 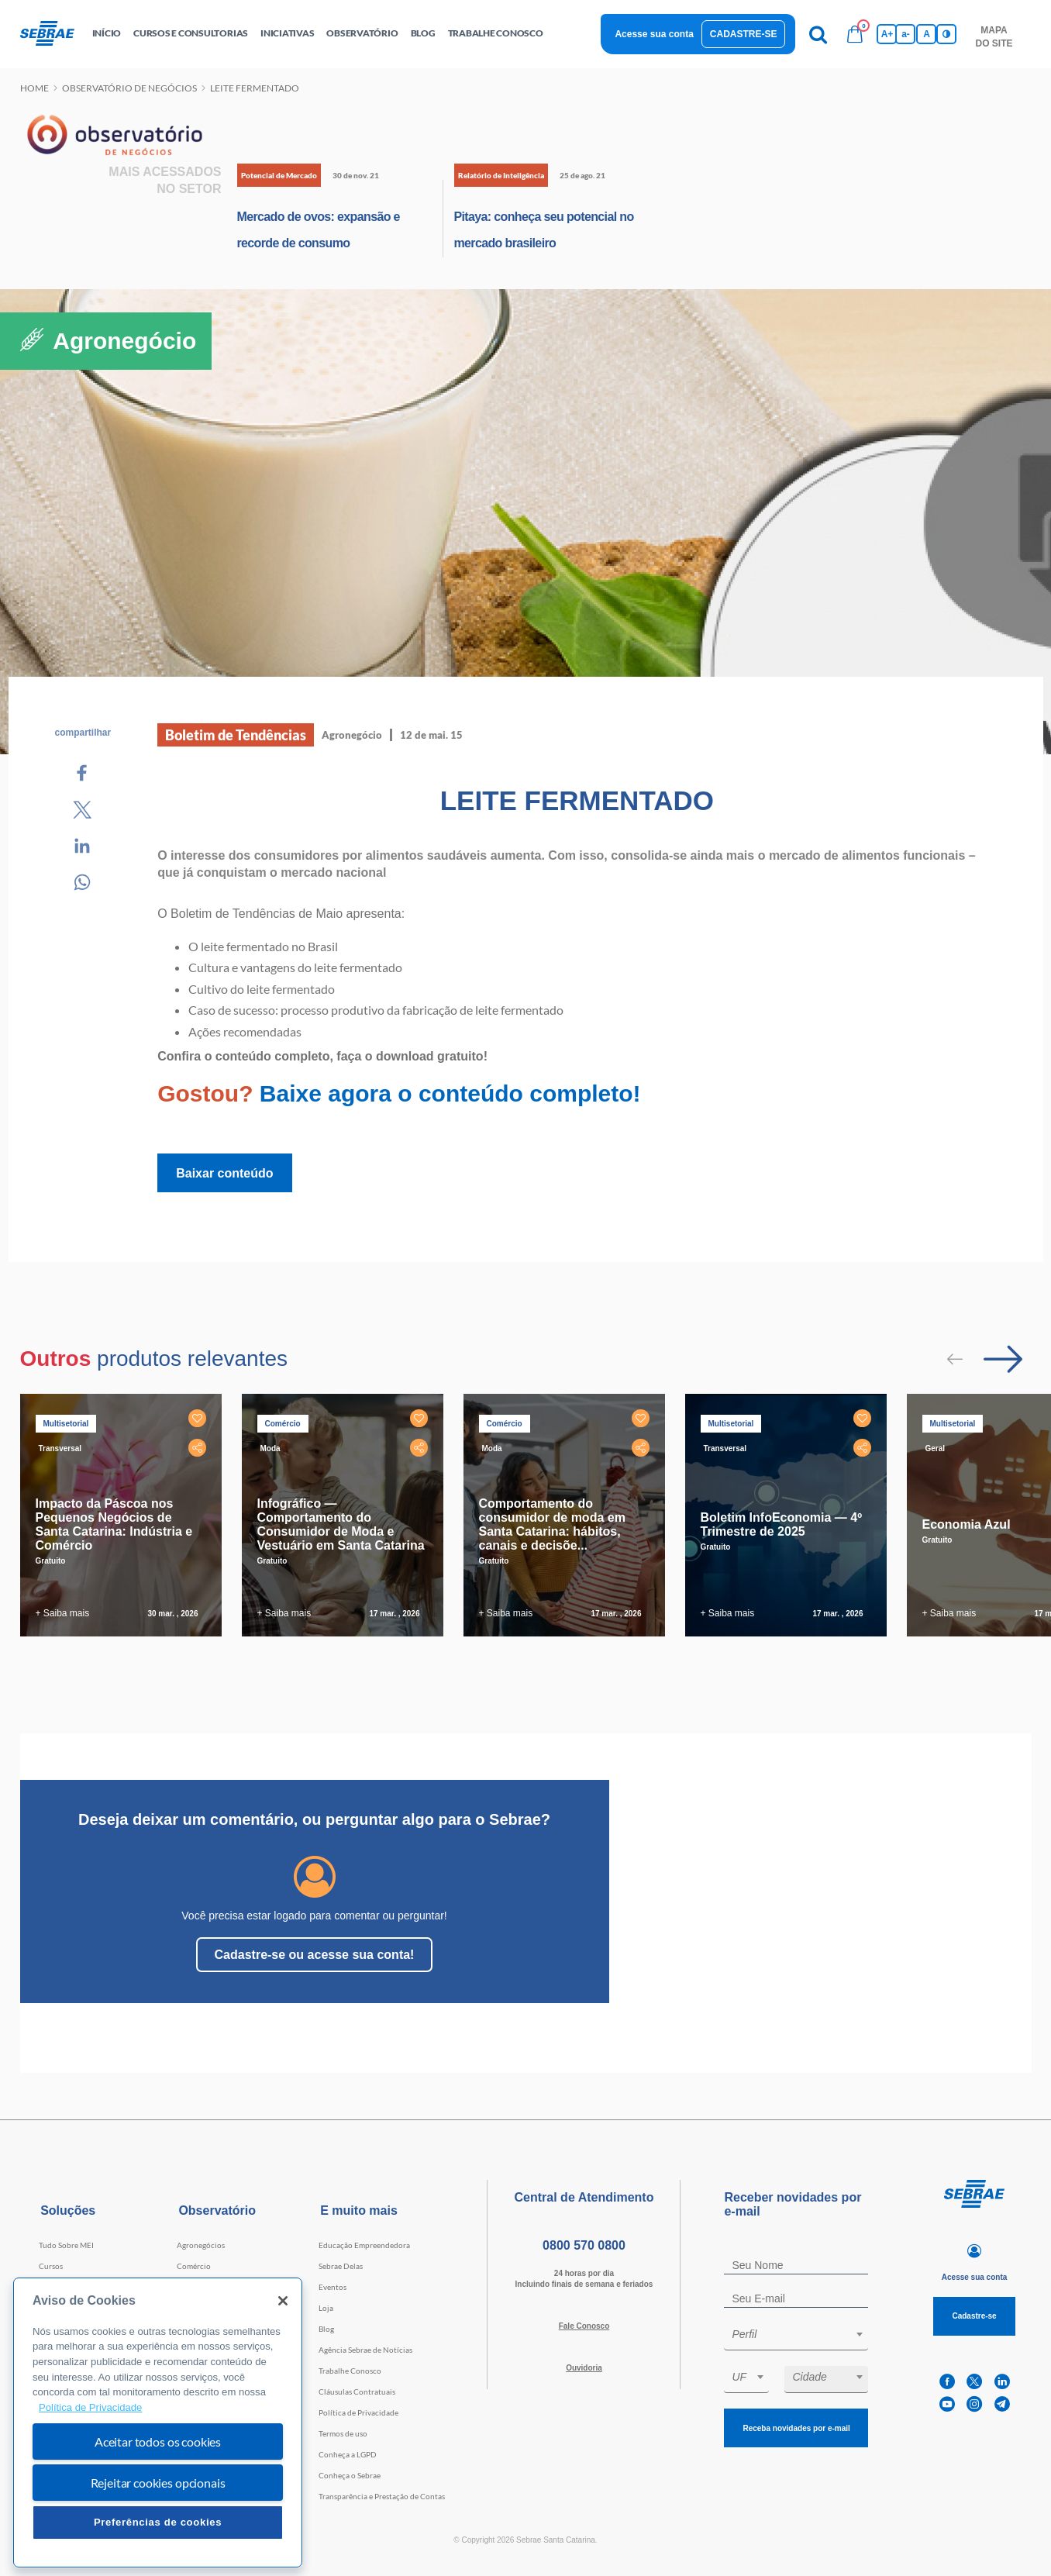 What do you see at coordinates (343, 2433) in the screenshot?
I see `Termos de uso` at bounding box center [343, 2433].